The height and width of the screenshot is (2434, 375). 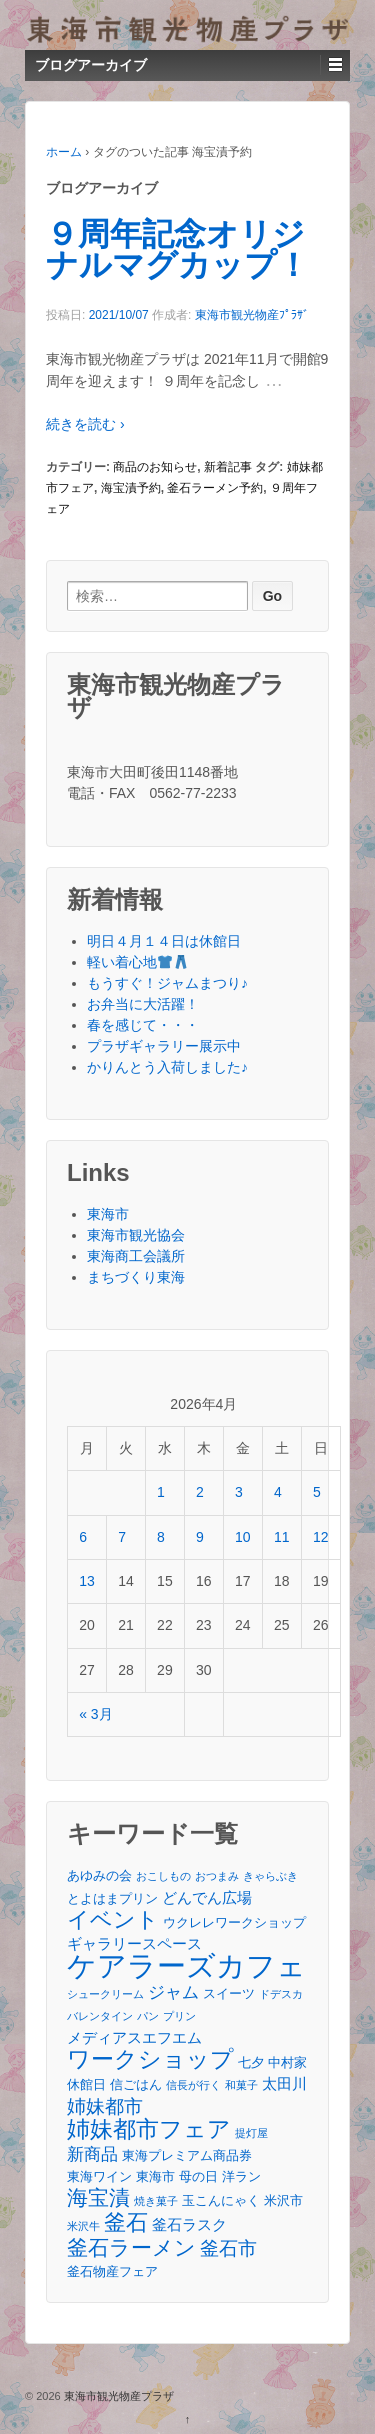 I want to click on 8 [2026年4月8日 に投稿を公開], so click(x=161, y=1537).